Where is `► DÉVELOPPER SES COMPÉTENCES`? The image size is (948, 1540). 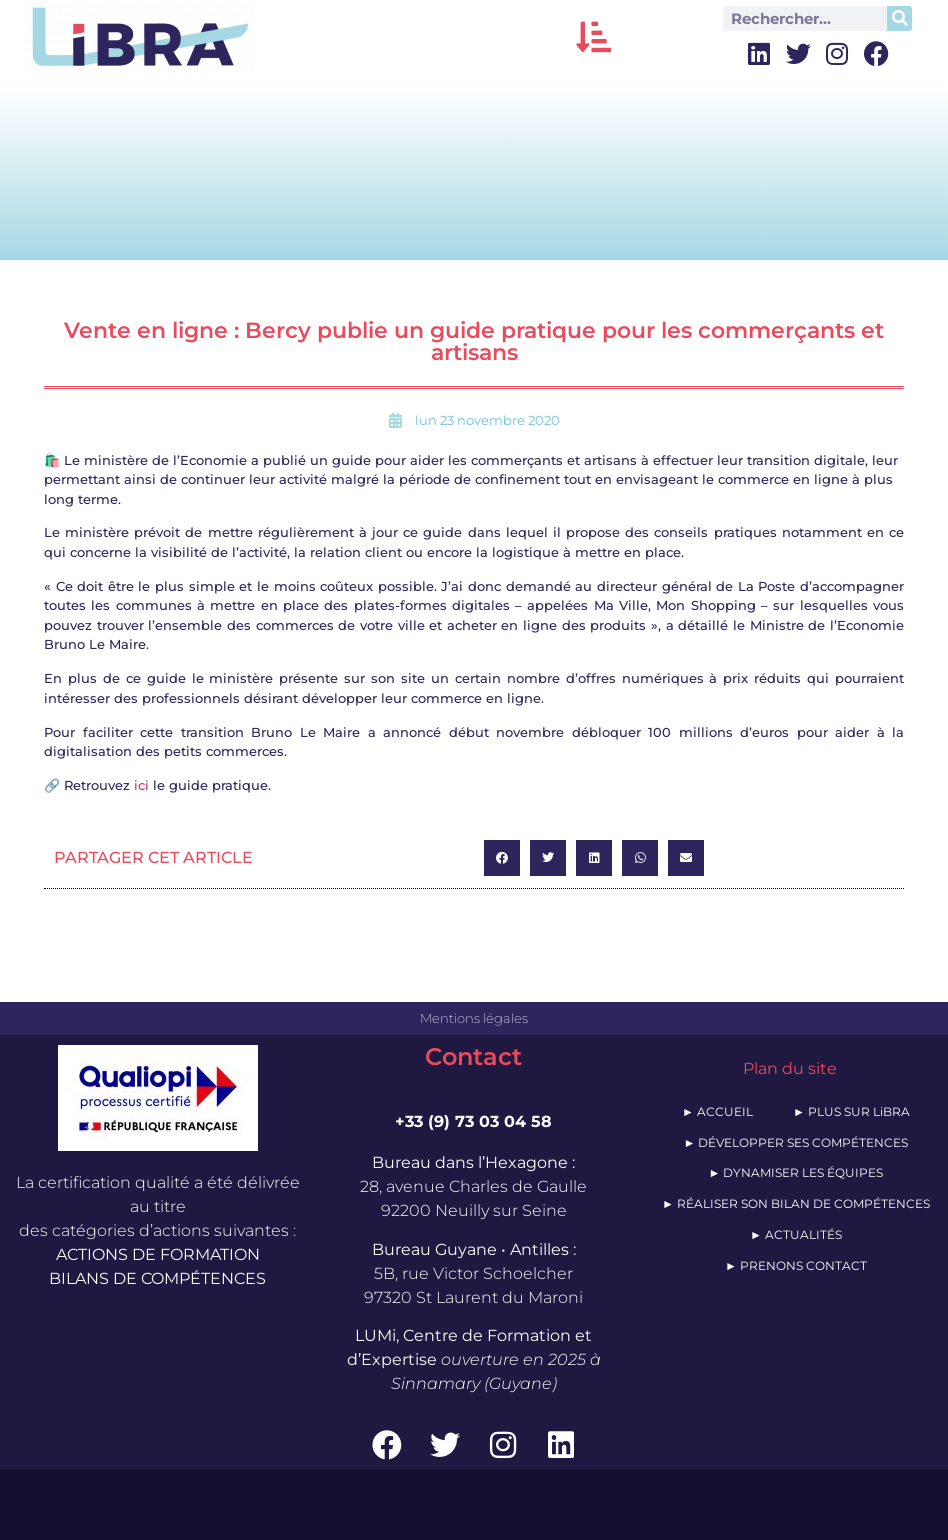
► DÉVELOPPER SES COMPÉTENCES is located at coordinates (795, 1142).